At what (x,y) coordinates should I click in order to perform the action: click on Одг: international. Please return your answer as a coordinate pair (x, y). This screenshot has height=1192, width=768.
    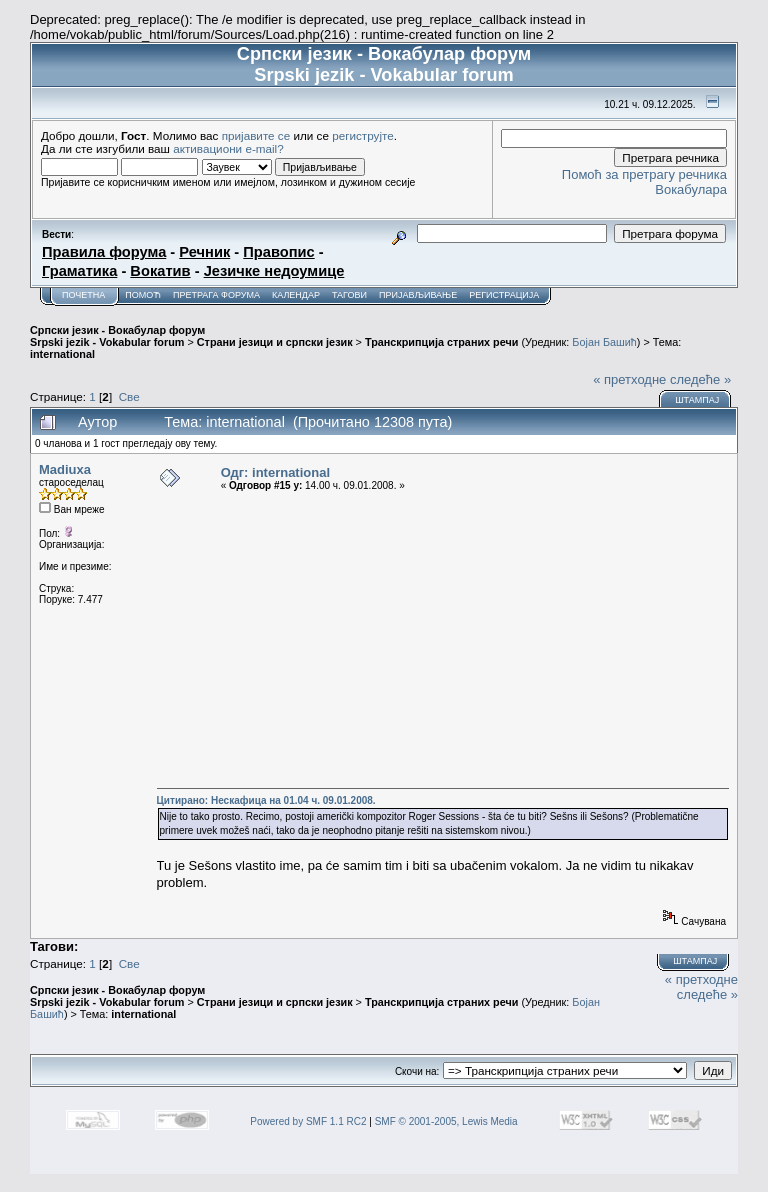
    Looking at the image, I should click on (275, 472).